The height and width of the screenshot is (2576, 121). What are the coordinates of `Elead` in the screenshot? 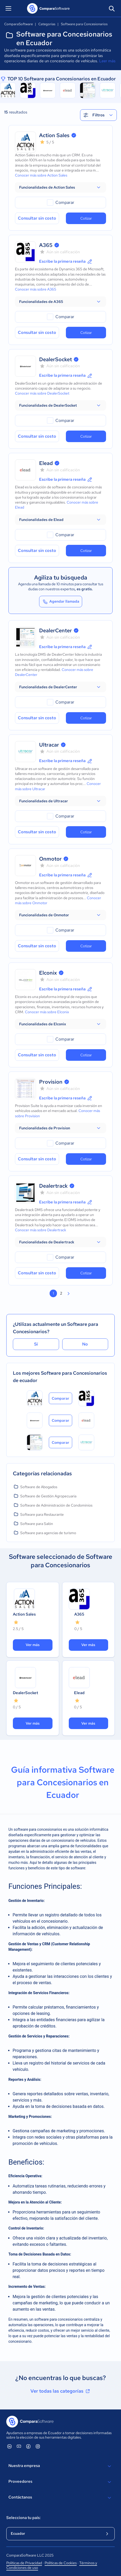 It's located at (46, 463).